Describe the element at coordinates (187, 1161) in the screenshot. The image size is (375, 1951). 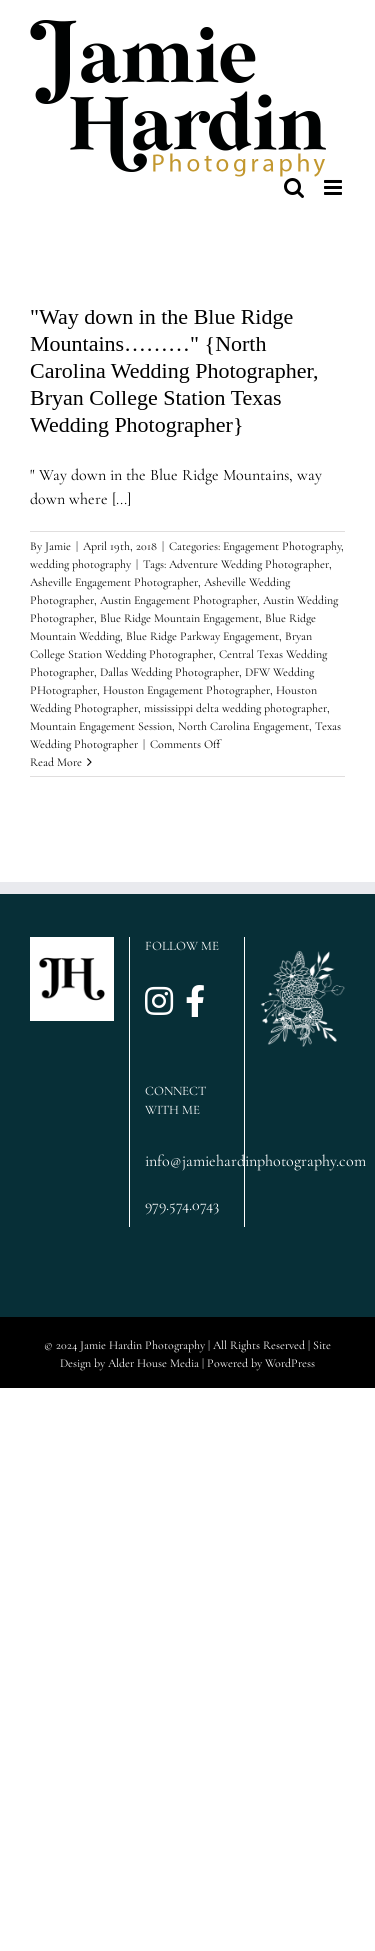
I see `info@jamiehardinphotography.com` at that location.